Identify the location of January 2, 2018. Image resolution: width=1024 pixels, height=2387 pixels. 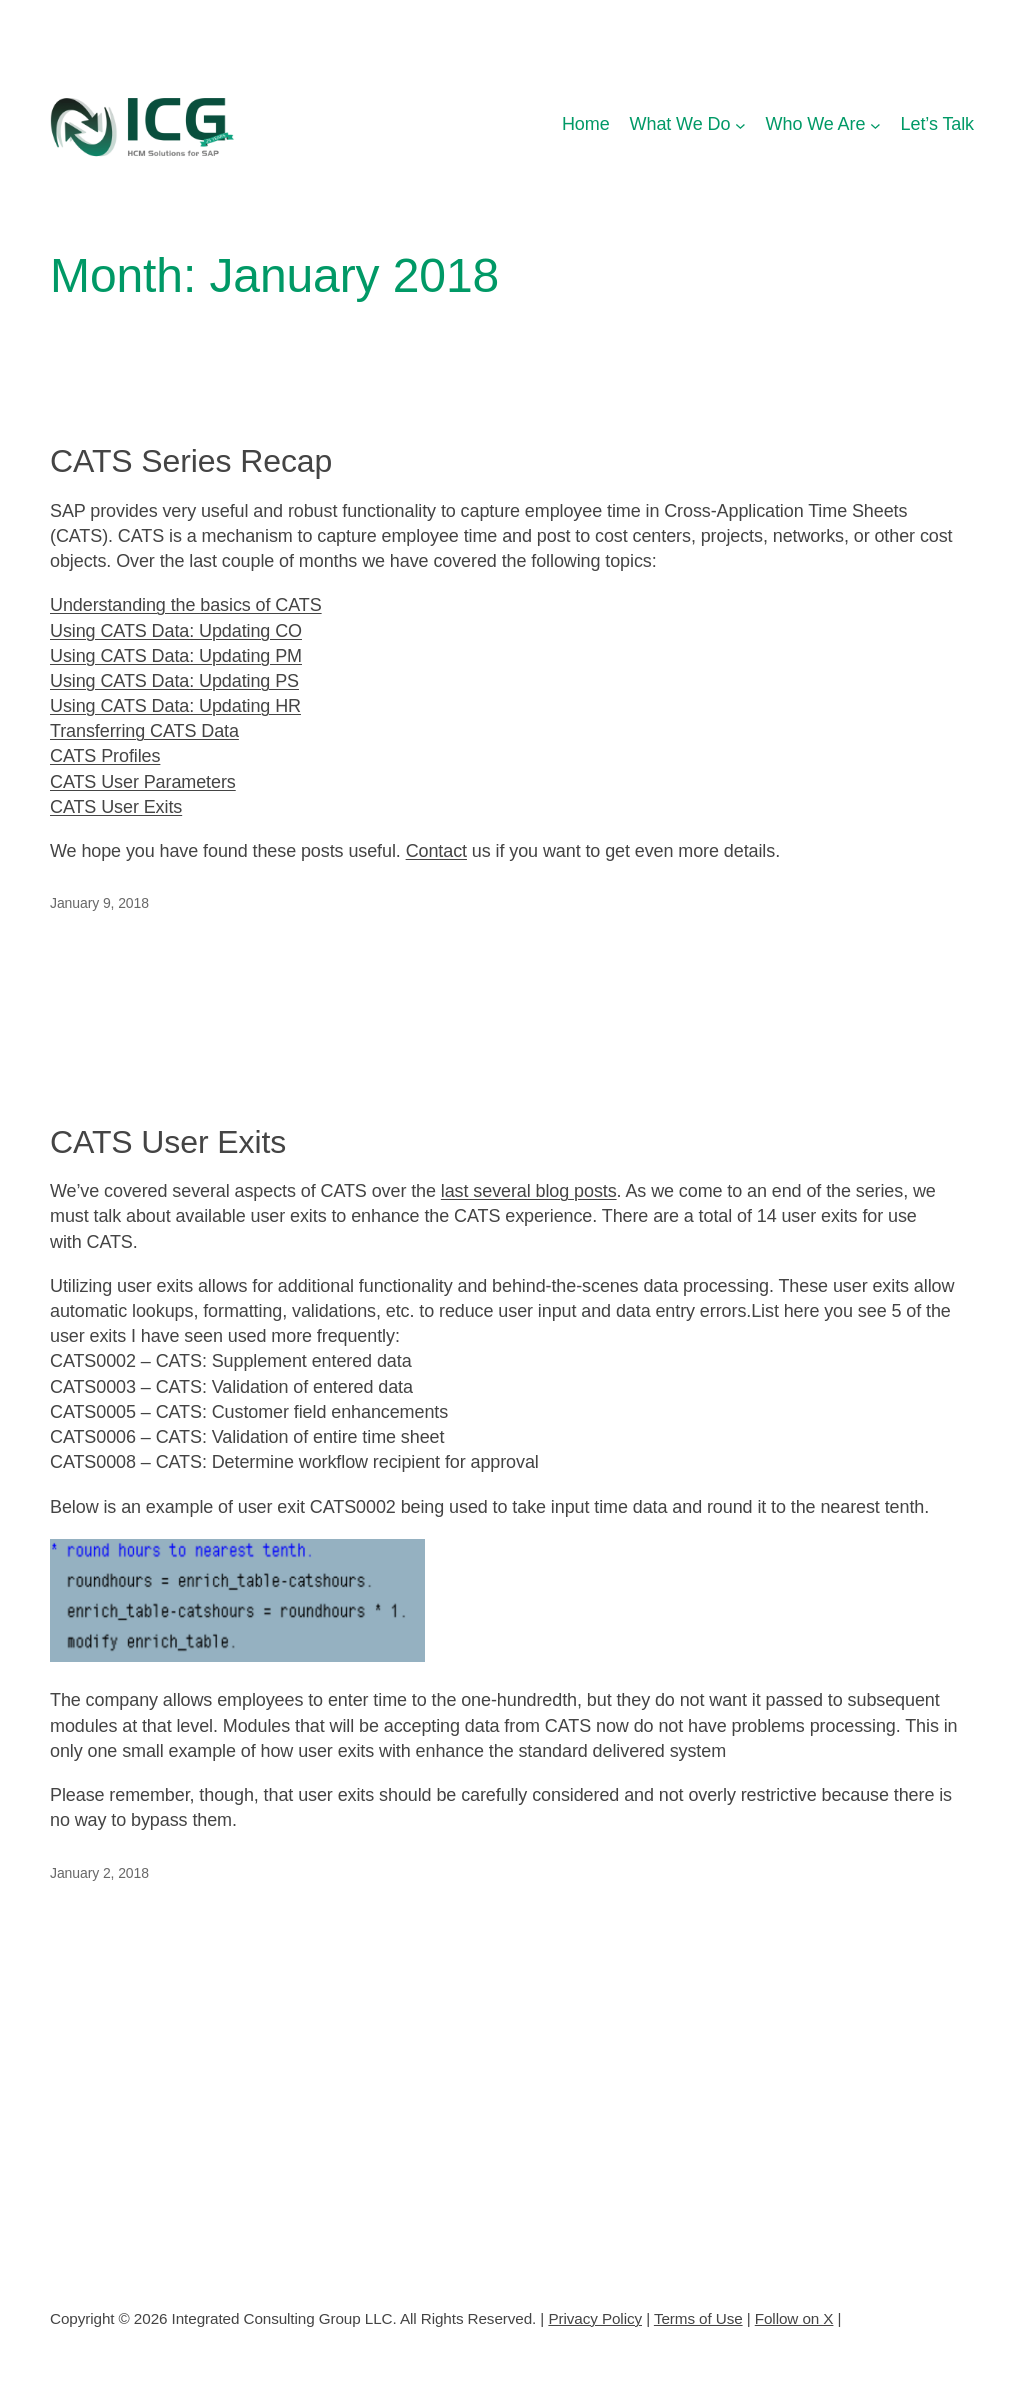
(99, 1873).